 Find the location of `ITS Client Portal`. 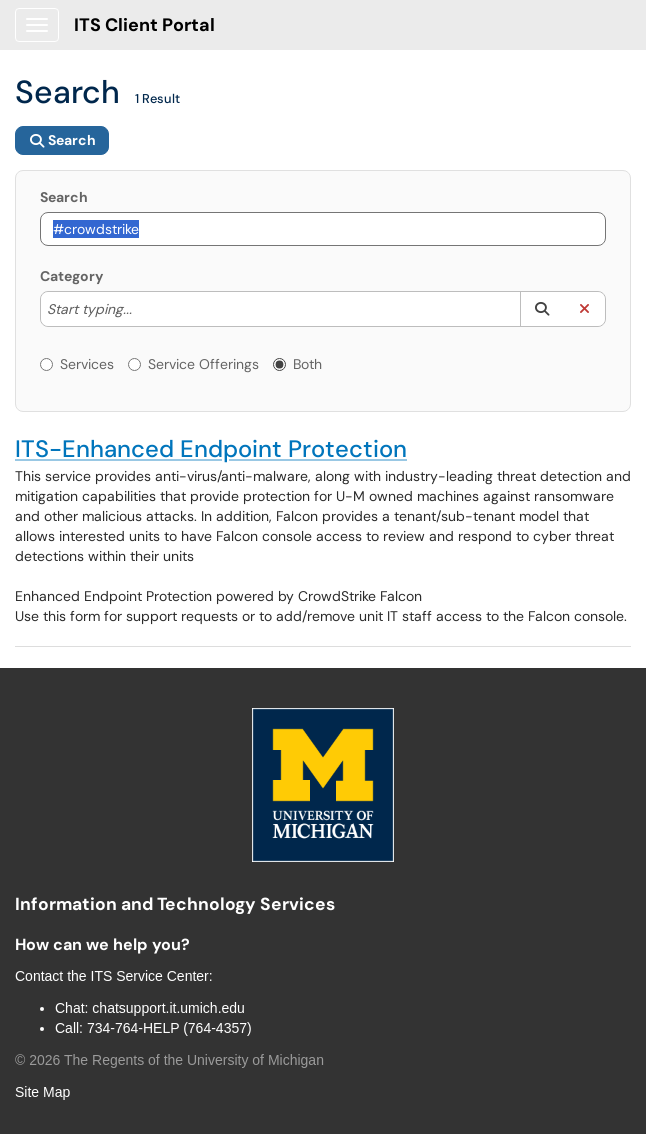

ITS Client Portal is located at coordinates (144, 25).